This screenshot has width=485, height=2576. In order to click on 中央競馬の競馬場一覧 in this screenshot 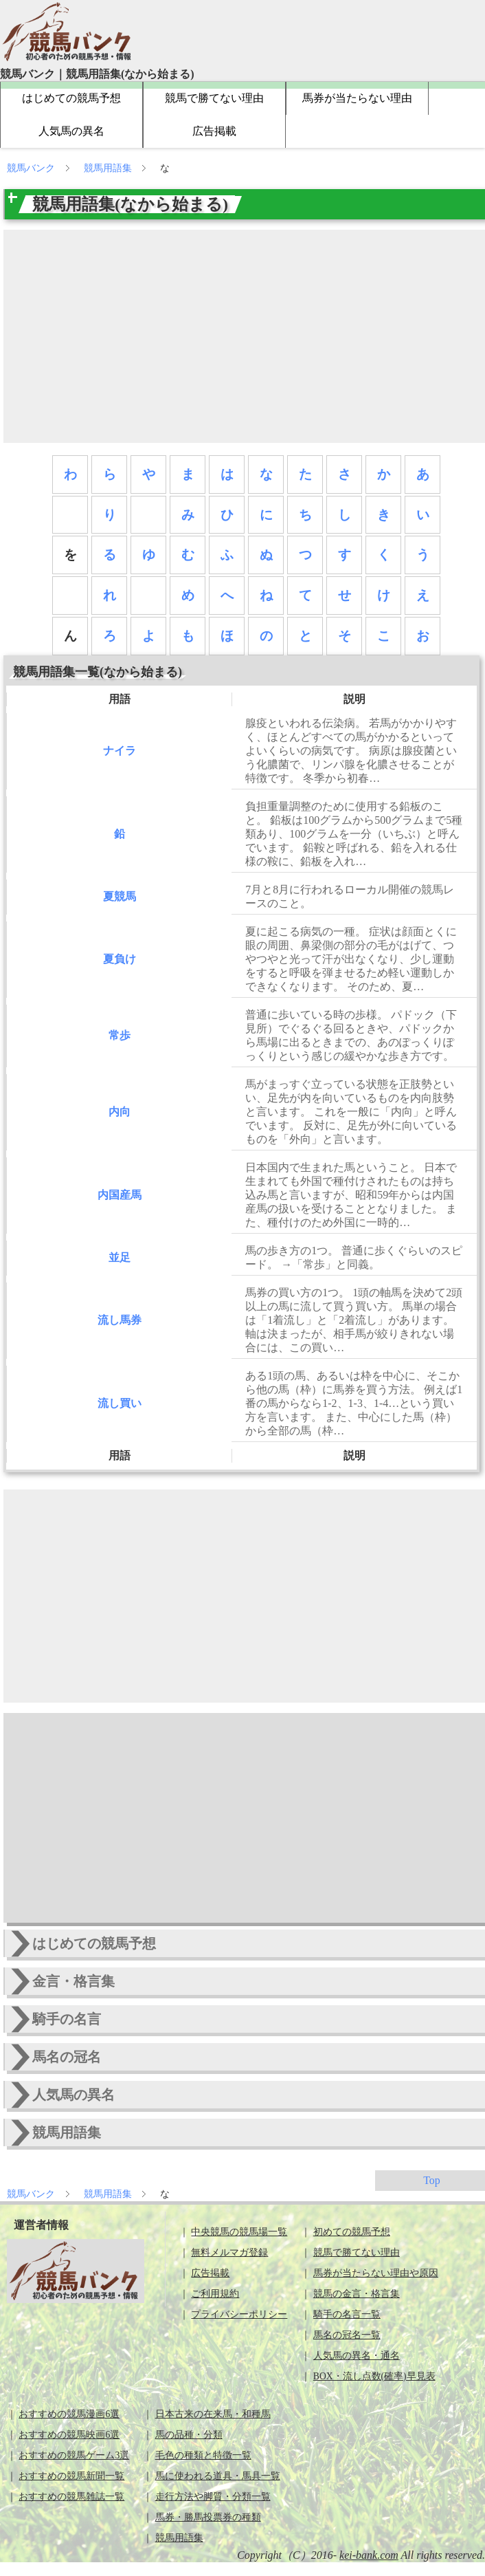, I will do `click(239, 2232)`.